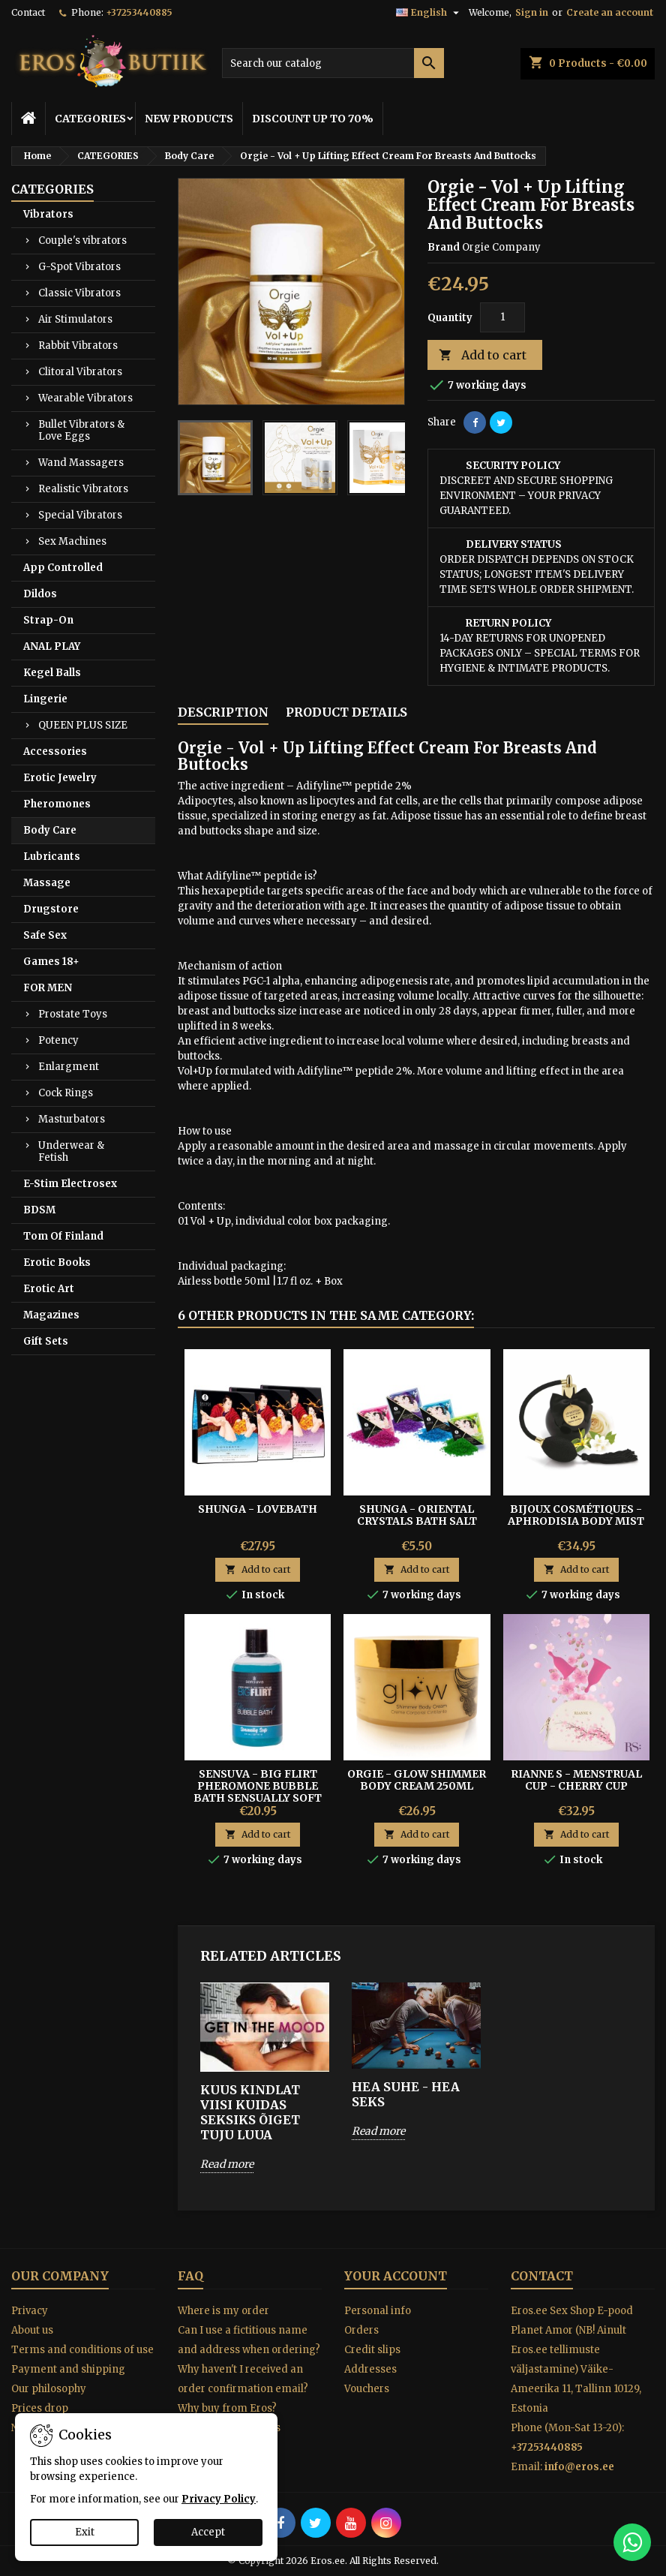  Describe the element at coordinates (609, 12) in the screenshot. I see `Create an account` at that location.